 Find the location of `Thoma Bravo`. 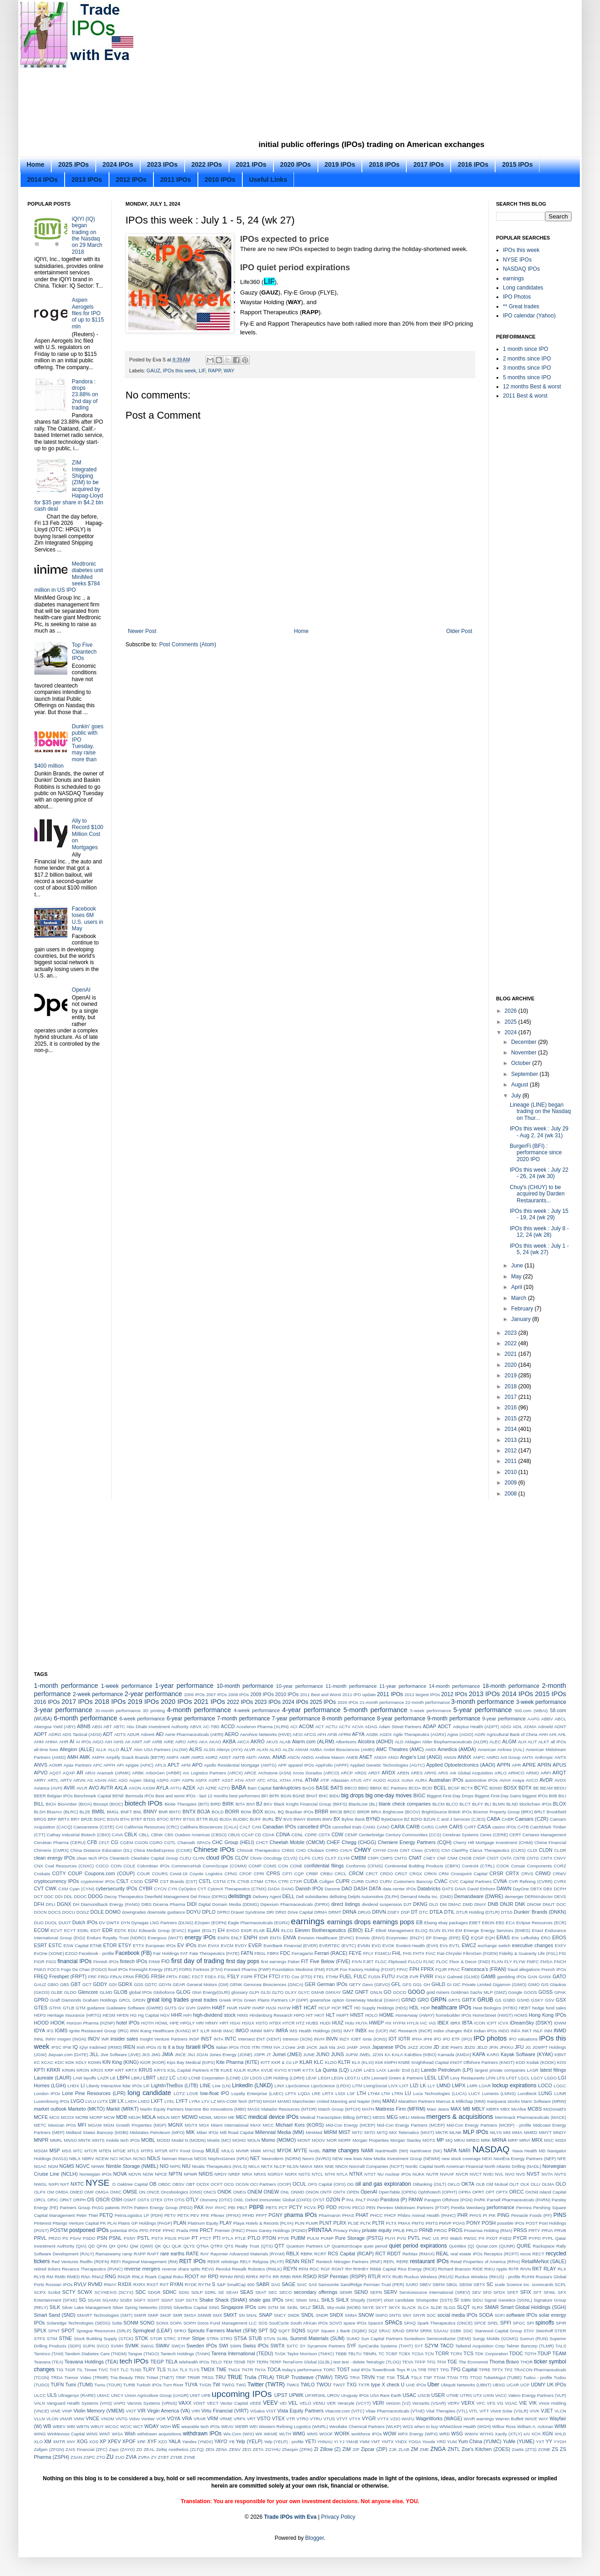

Thoma Bravo is located at coordinates (504, 2361).